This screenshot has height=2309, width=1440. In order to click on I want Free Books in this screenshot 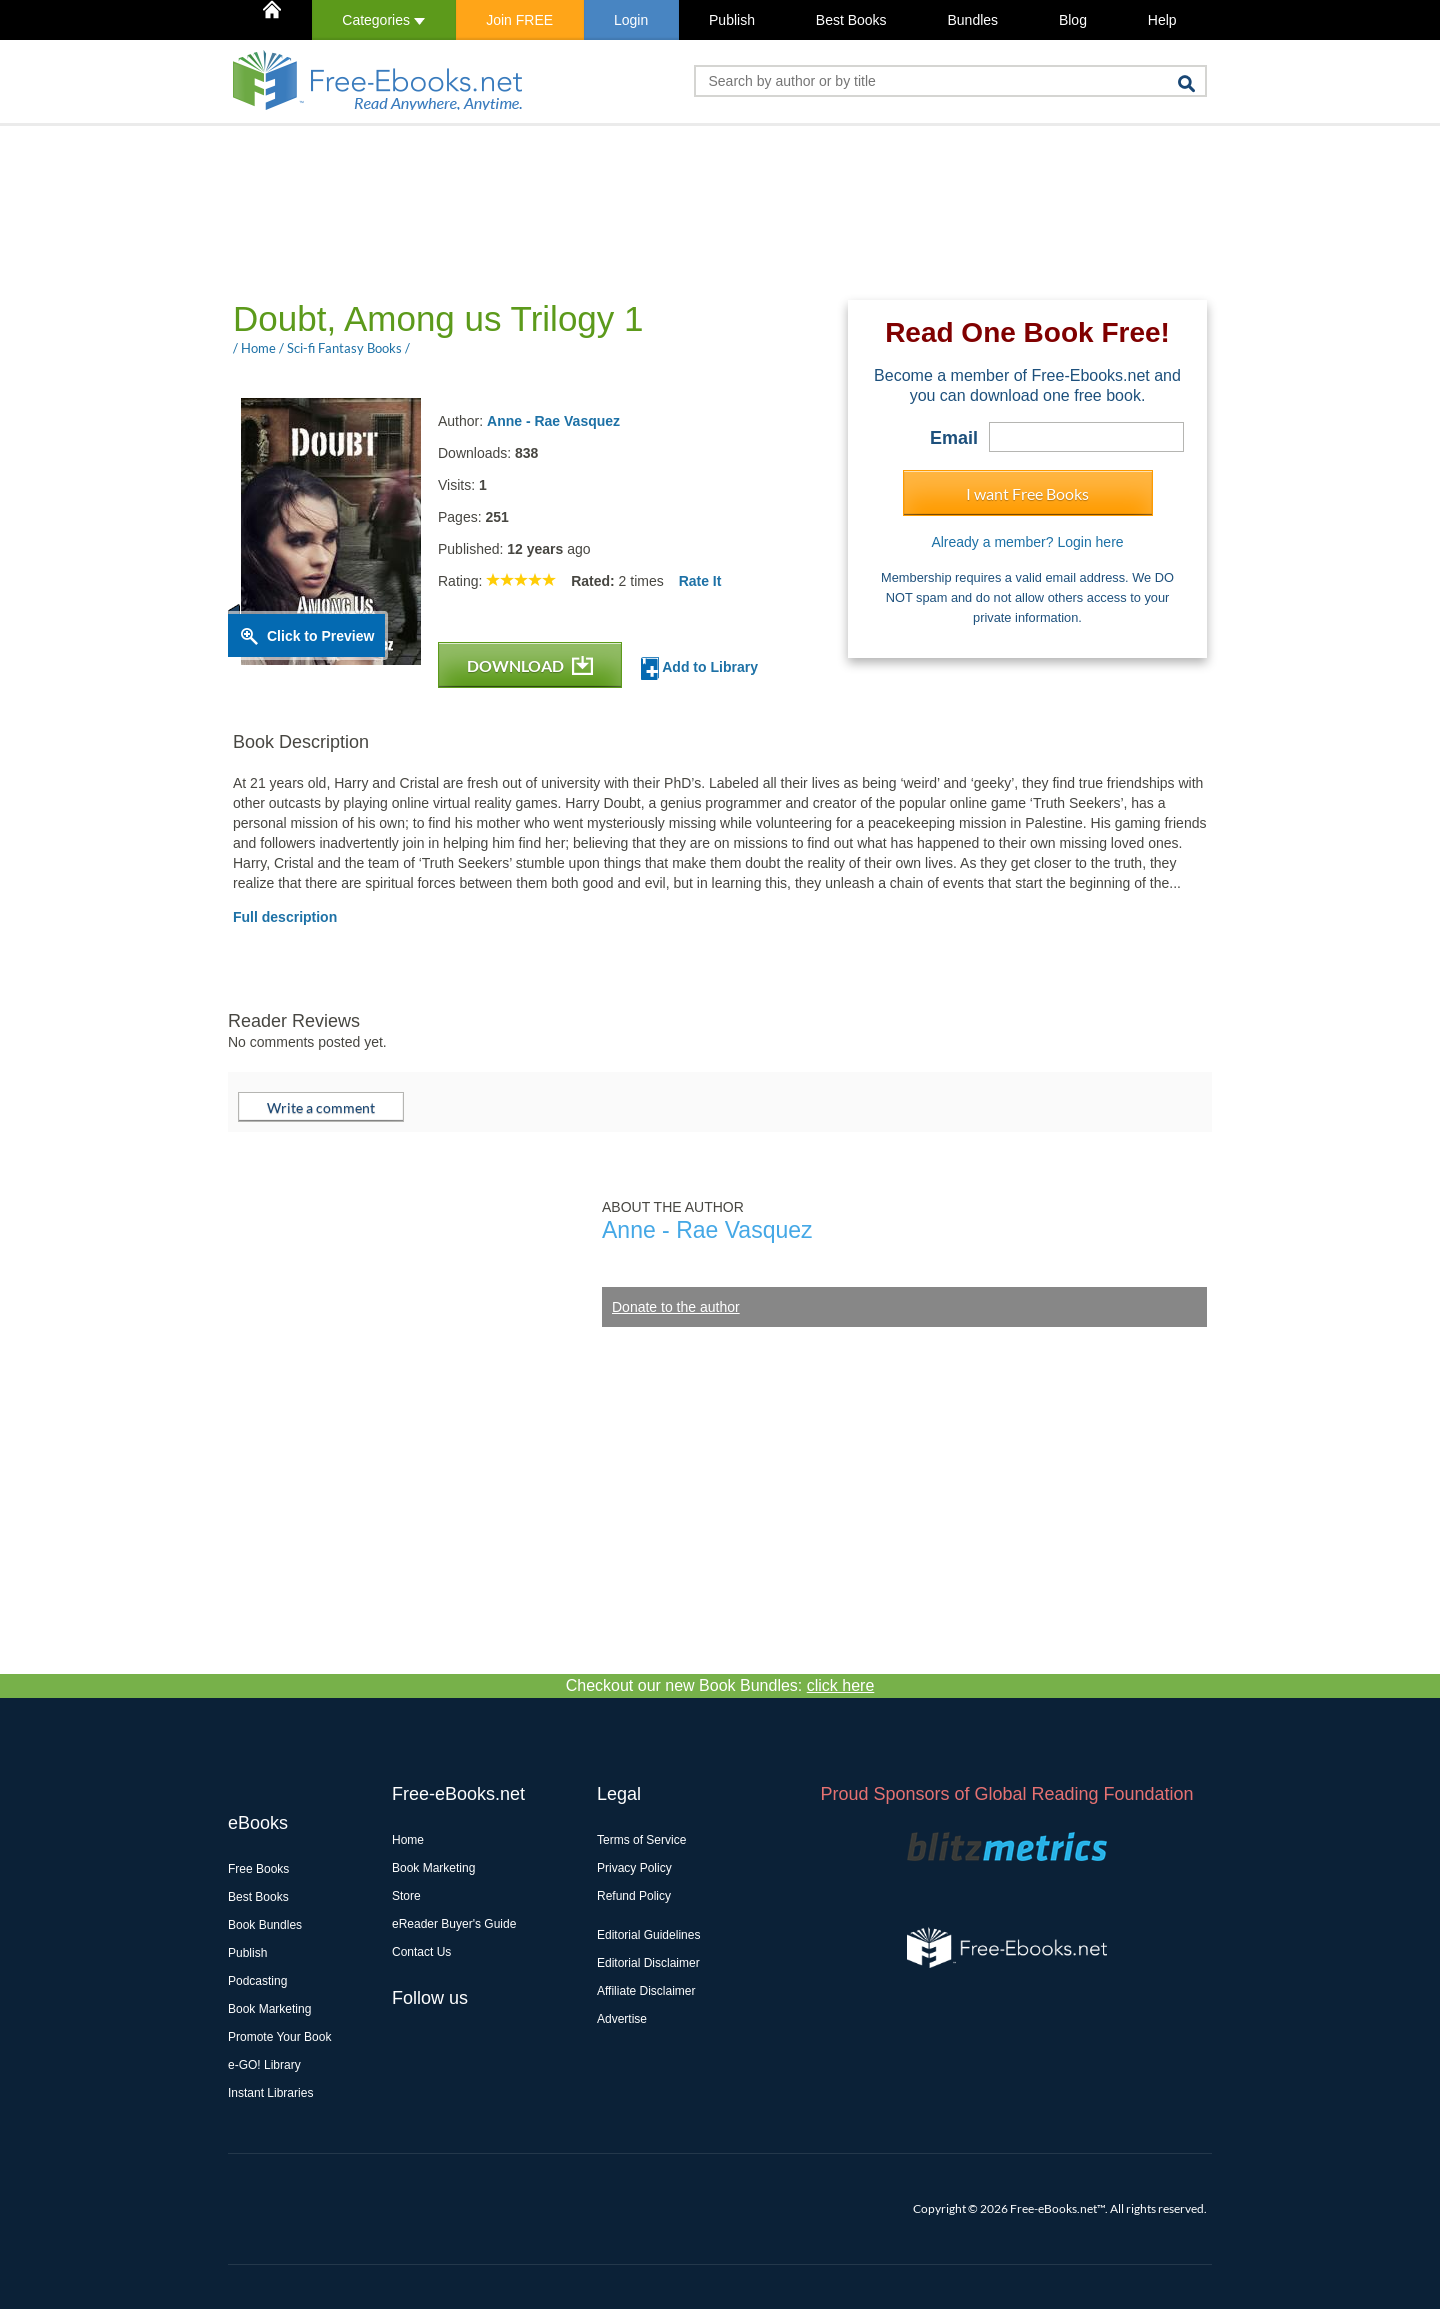, I will do `click(1027, 493)`.